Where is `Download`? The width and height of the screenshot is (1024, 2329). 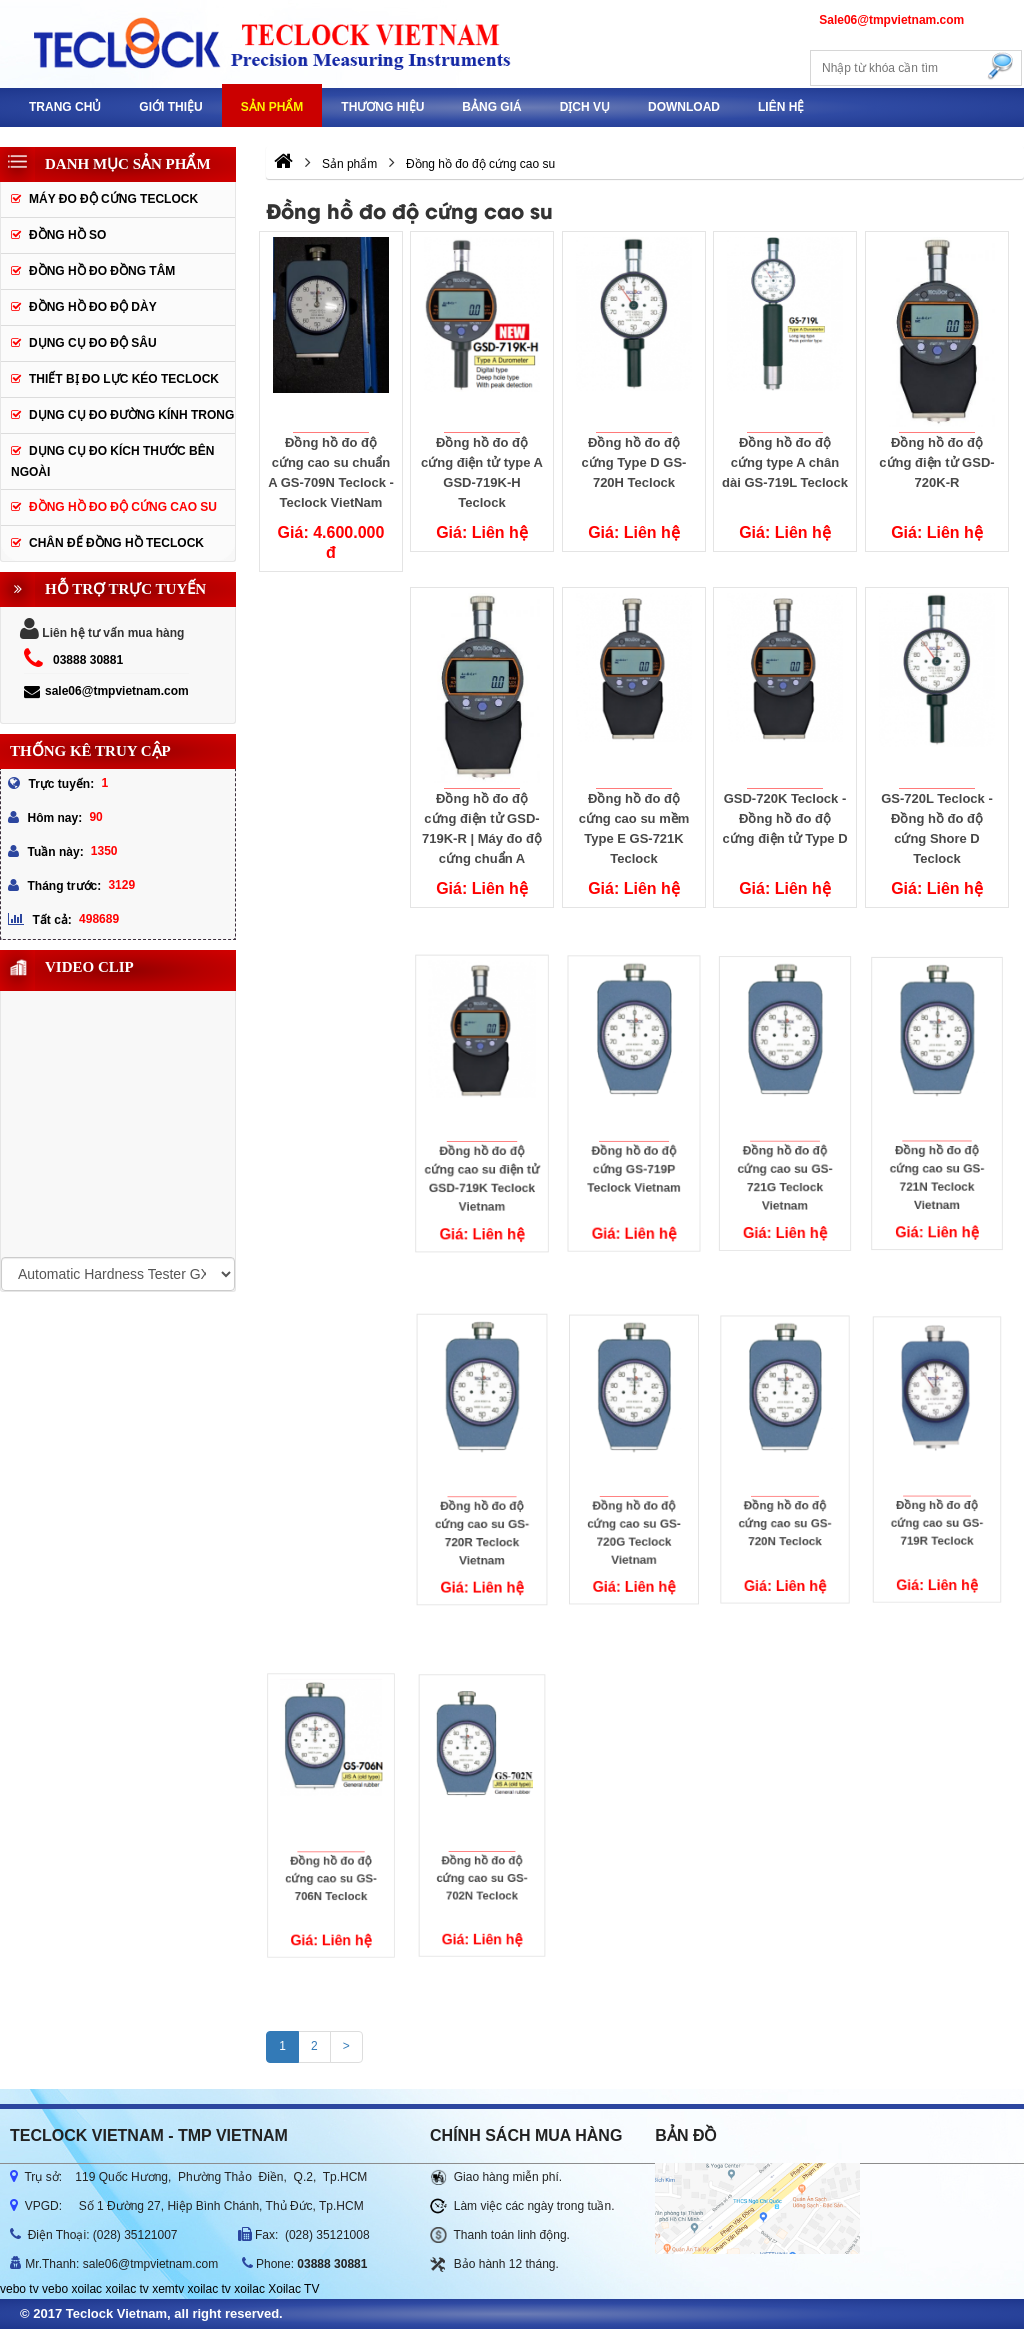
Download is located at coordinates (684, 107).